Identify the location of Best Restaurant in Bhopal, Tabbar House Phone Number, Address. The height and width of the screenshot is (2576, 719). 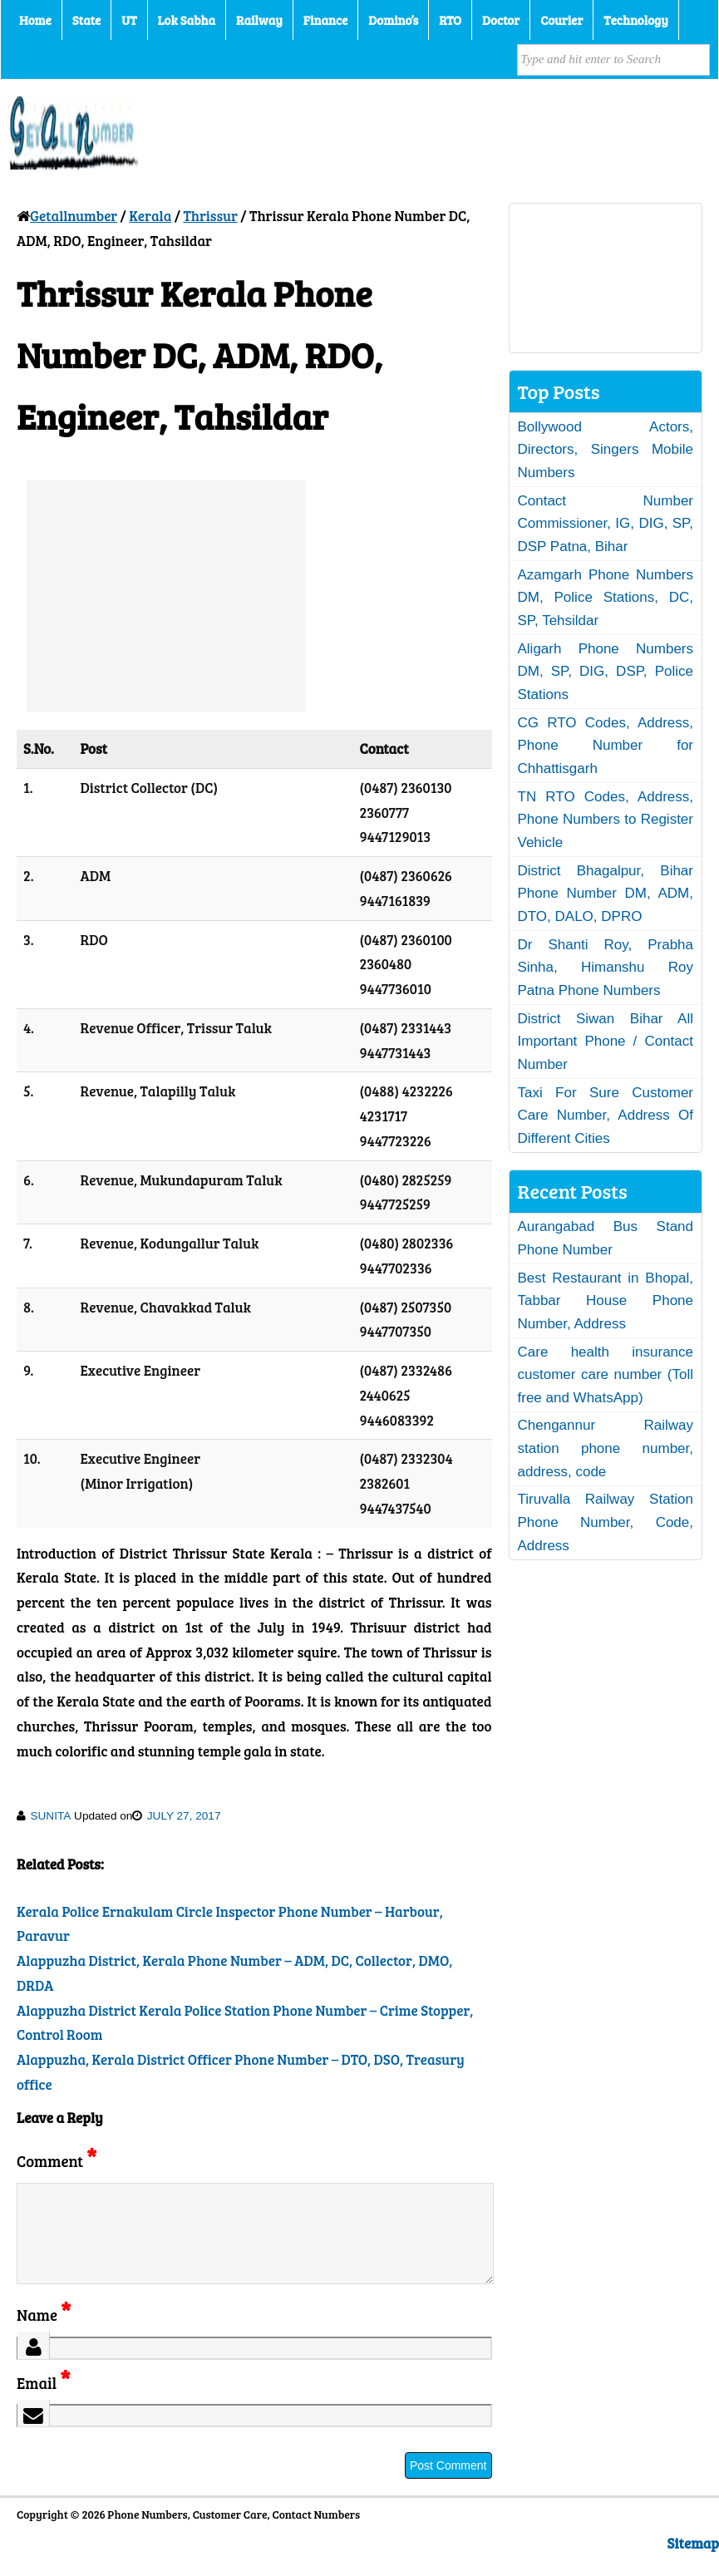
(606, 1301).